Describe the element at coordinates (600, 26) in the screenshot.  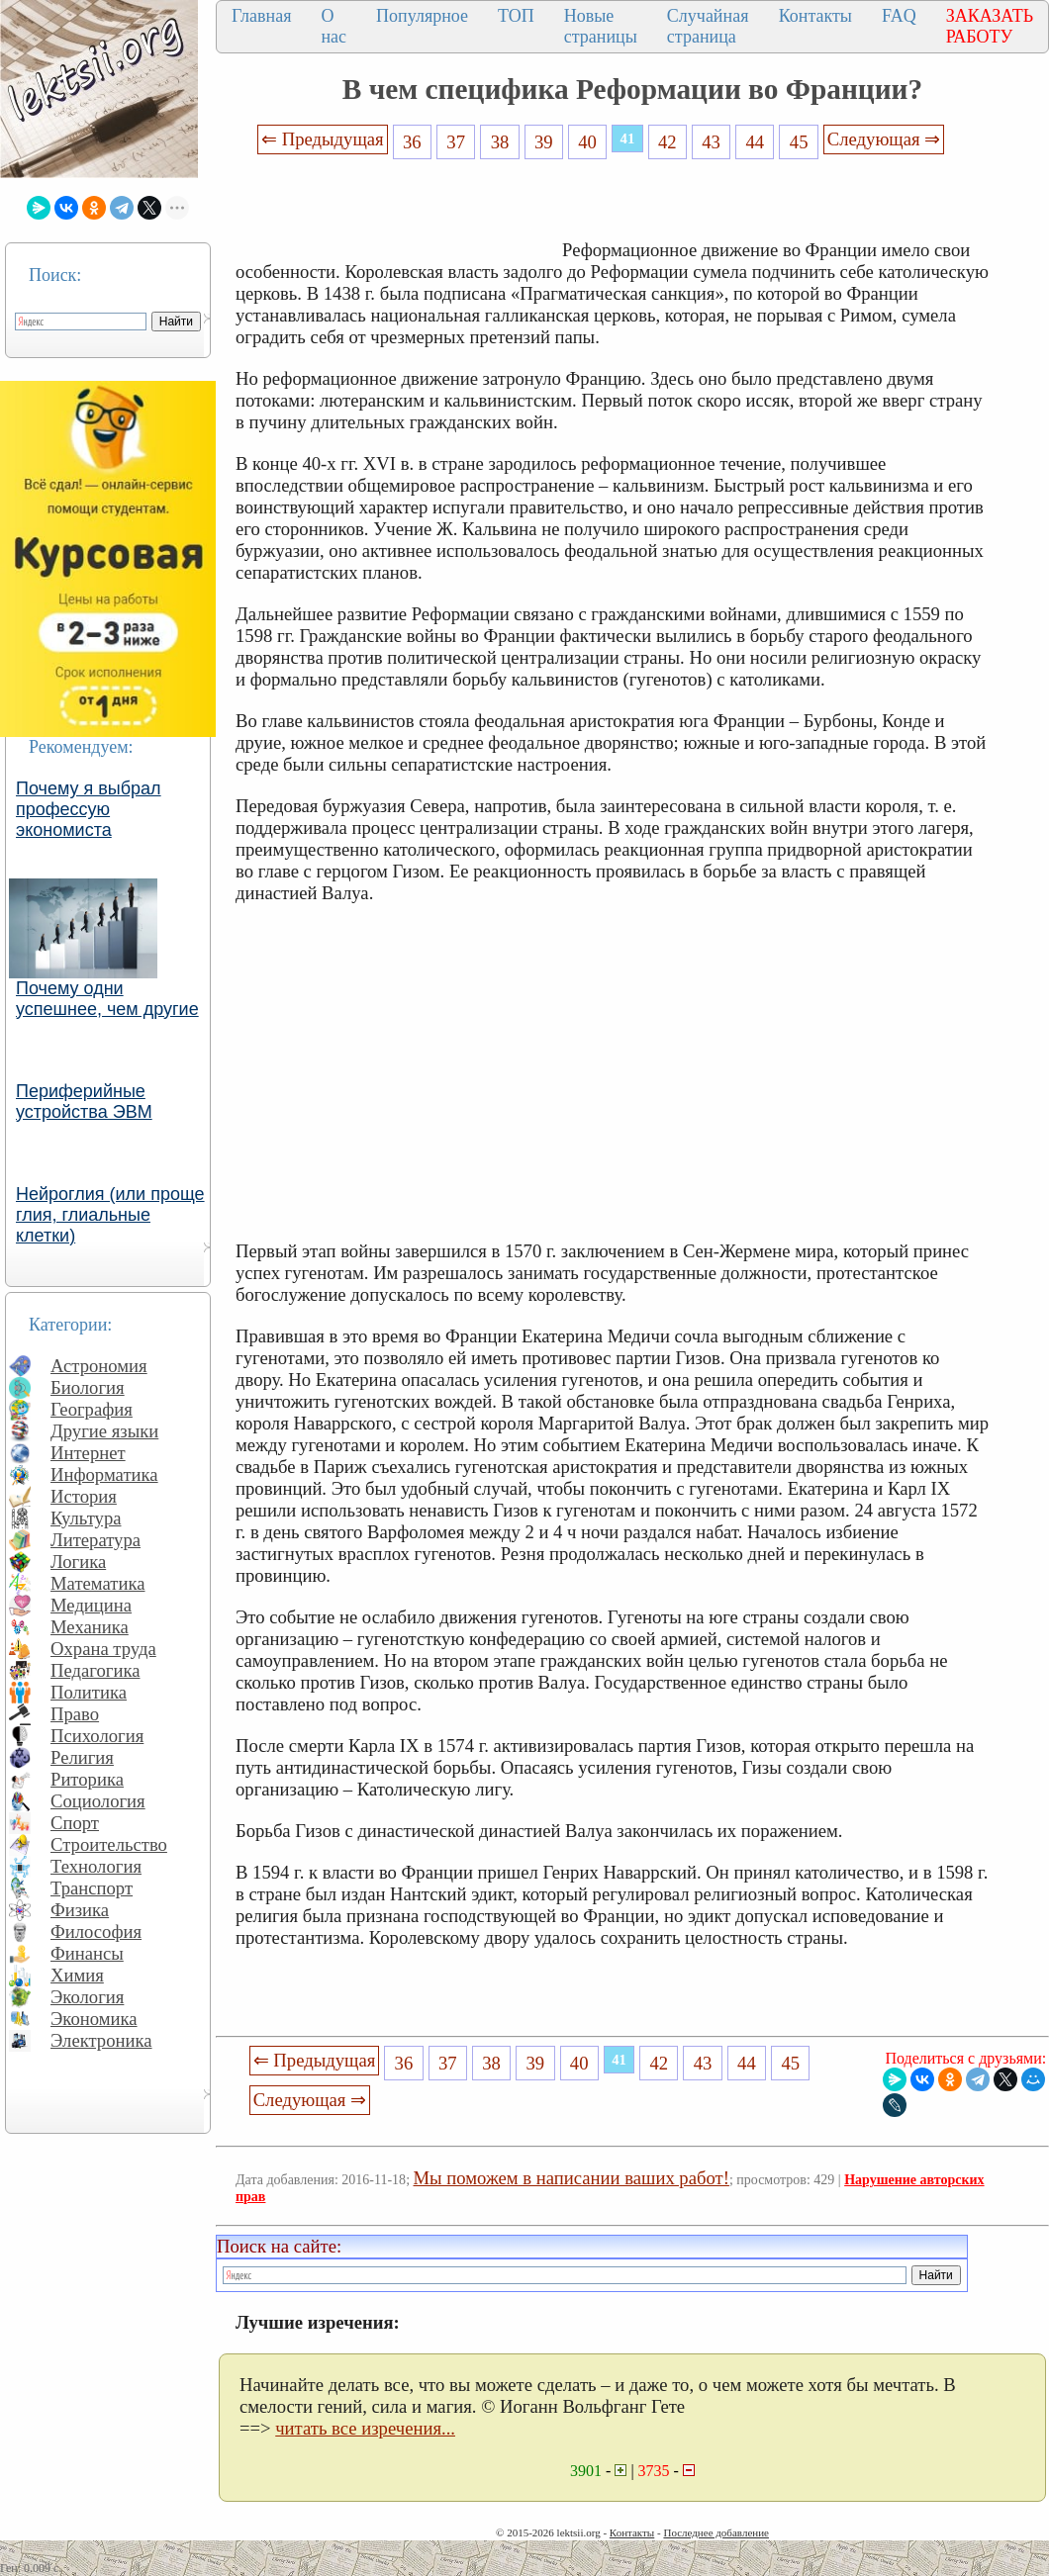
I see `Новые страницы` at that location.